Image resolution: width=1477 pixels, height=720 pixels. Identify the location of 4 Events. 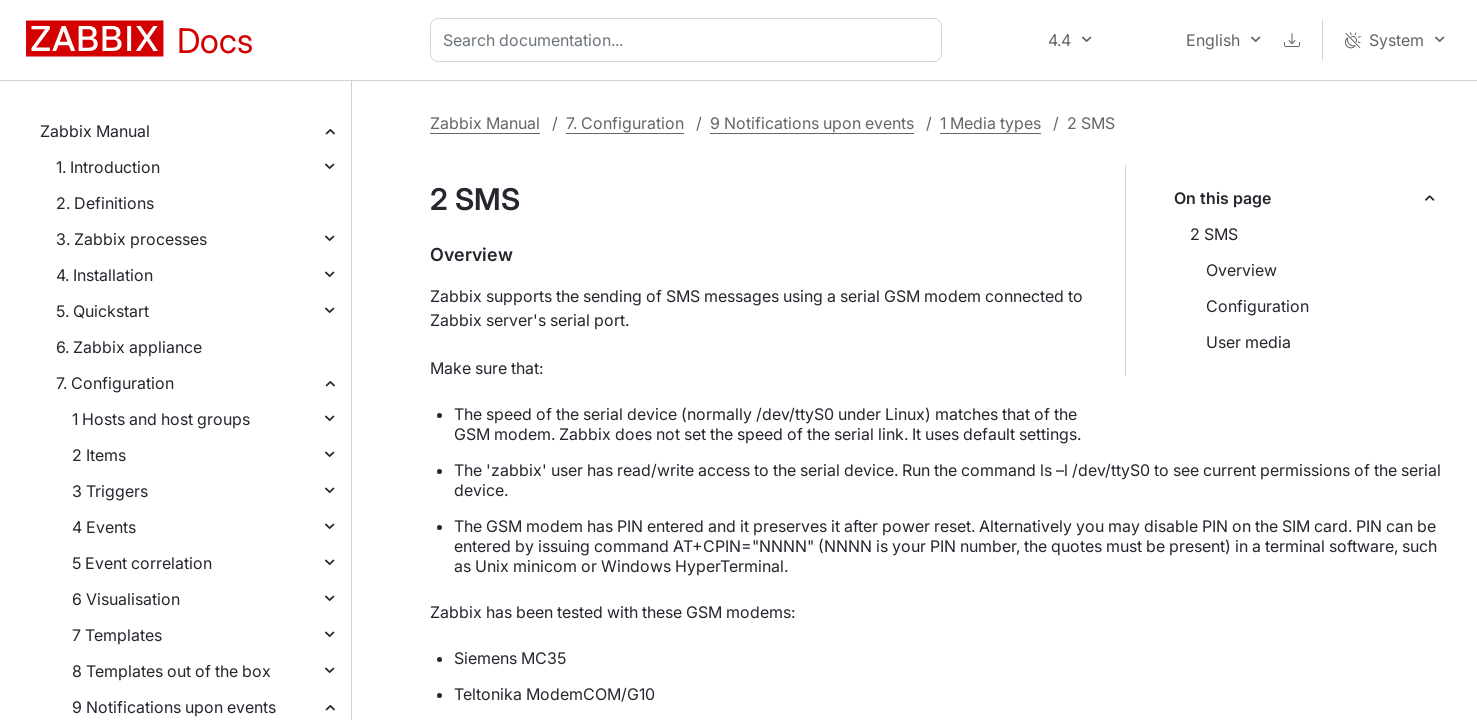
(104, 527).